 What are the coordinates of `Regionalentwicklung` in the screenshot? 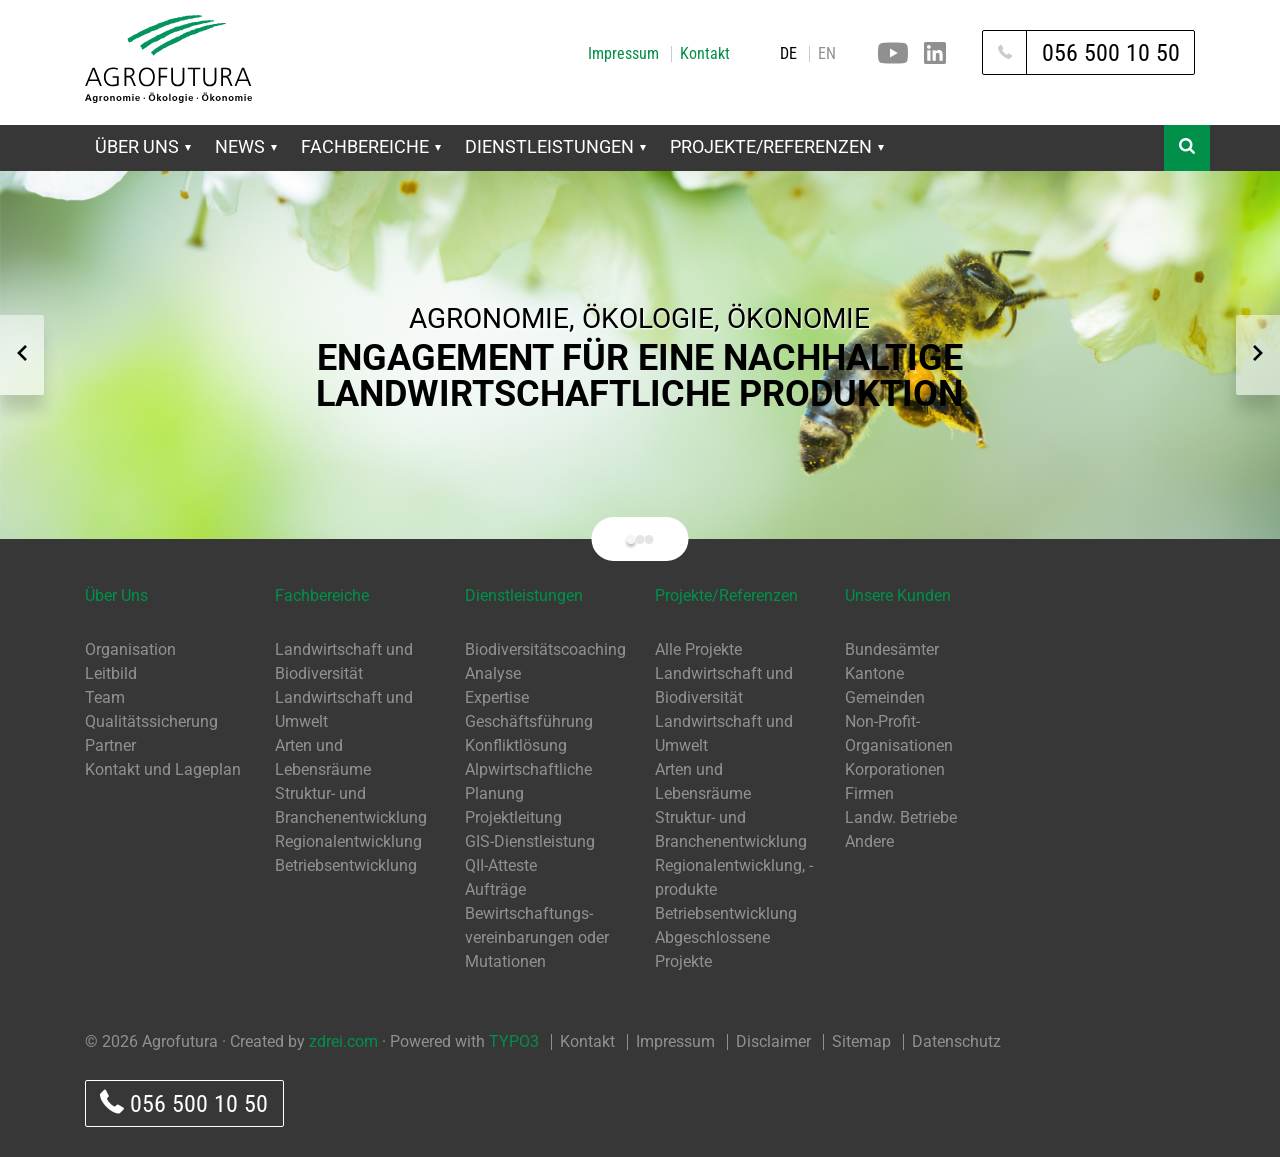 It's located at (348, 841).